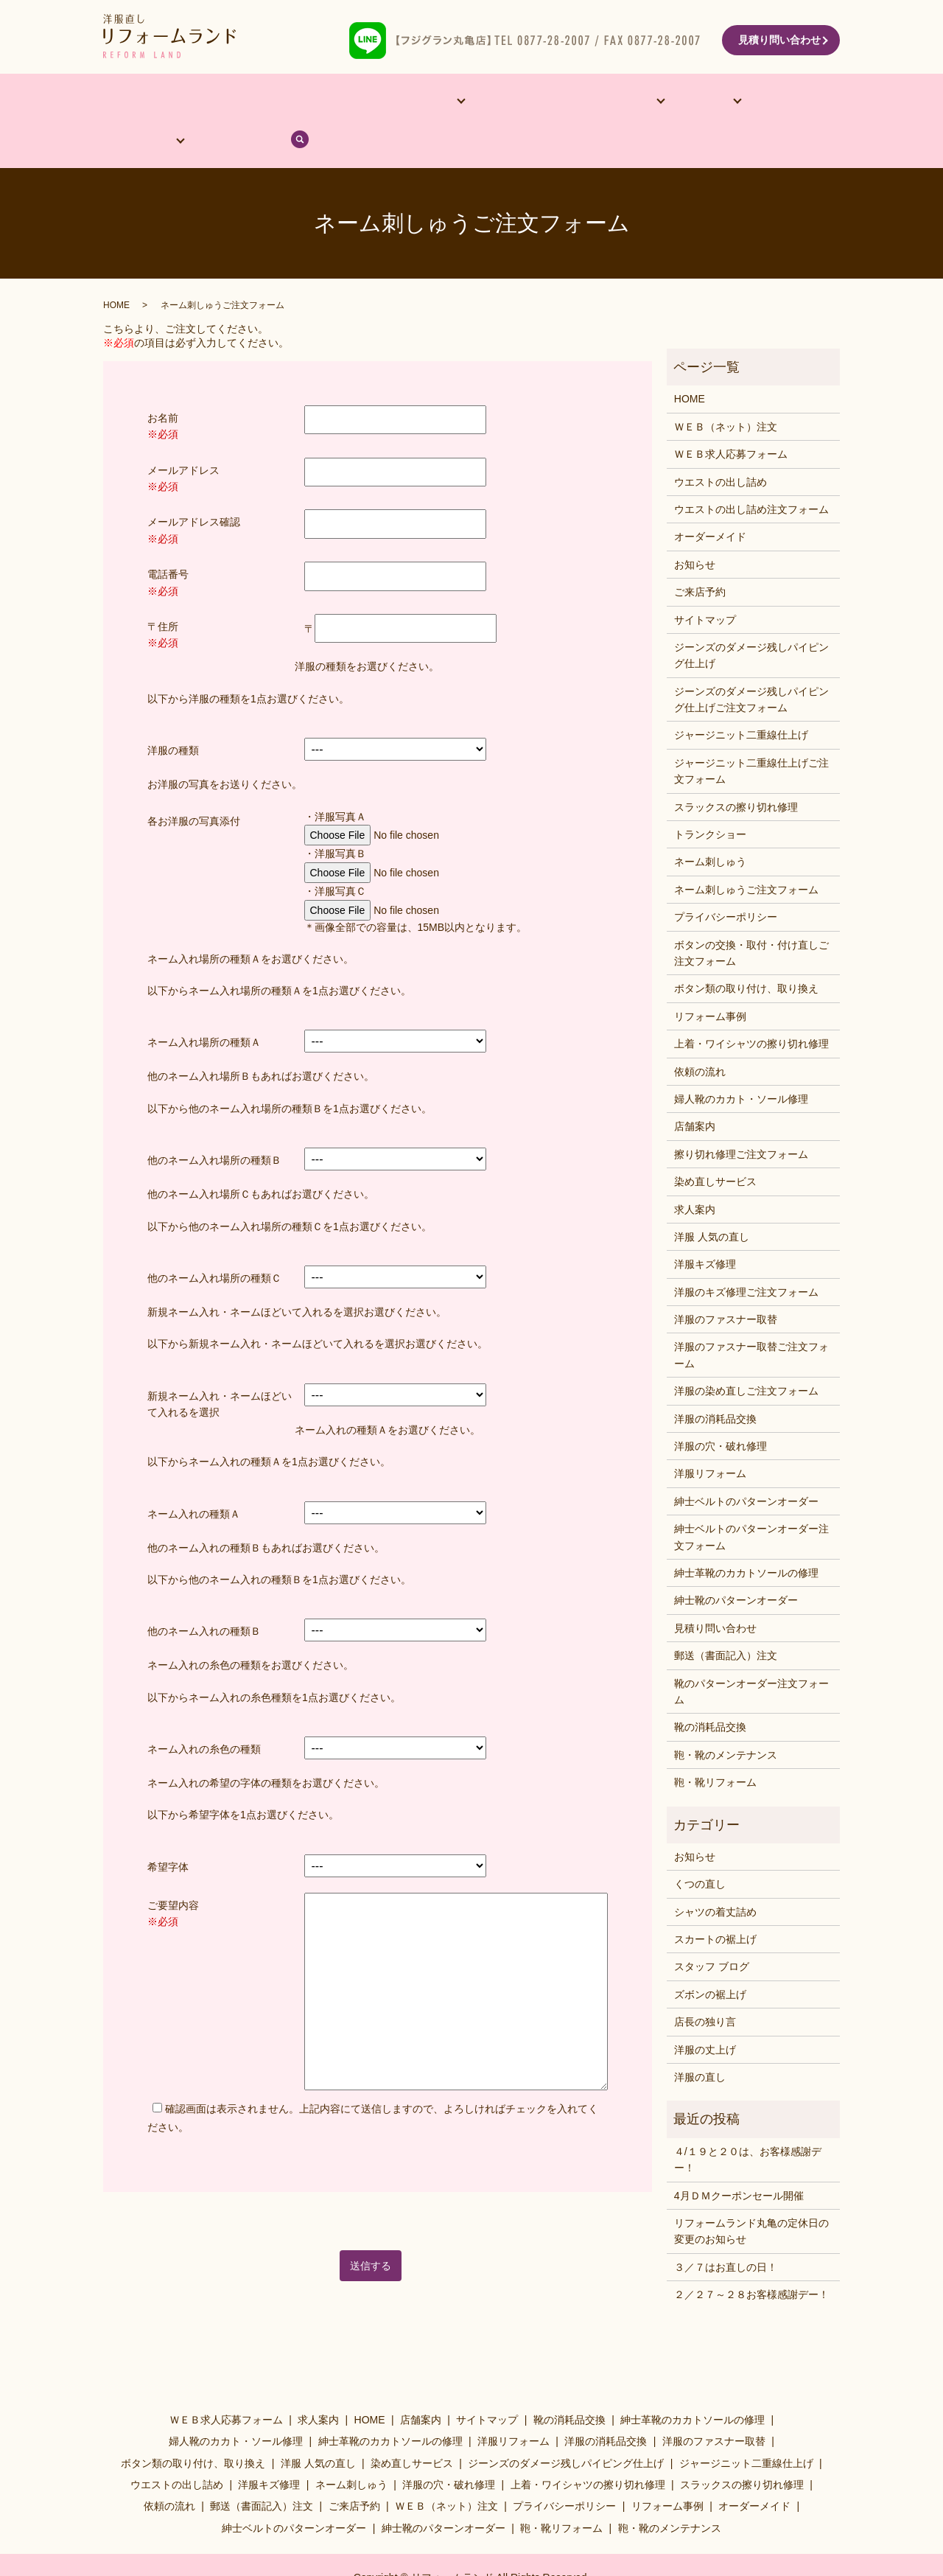  What do you see at coordinates (710, 1957) in the screenshot?
I see `ズボンの裾上げ` at bounding box center [710, 1957].